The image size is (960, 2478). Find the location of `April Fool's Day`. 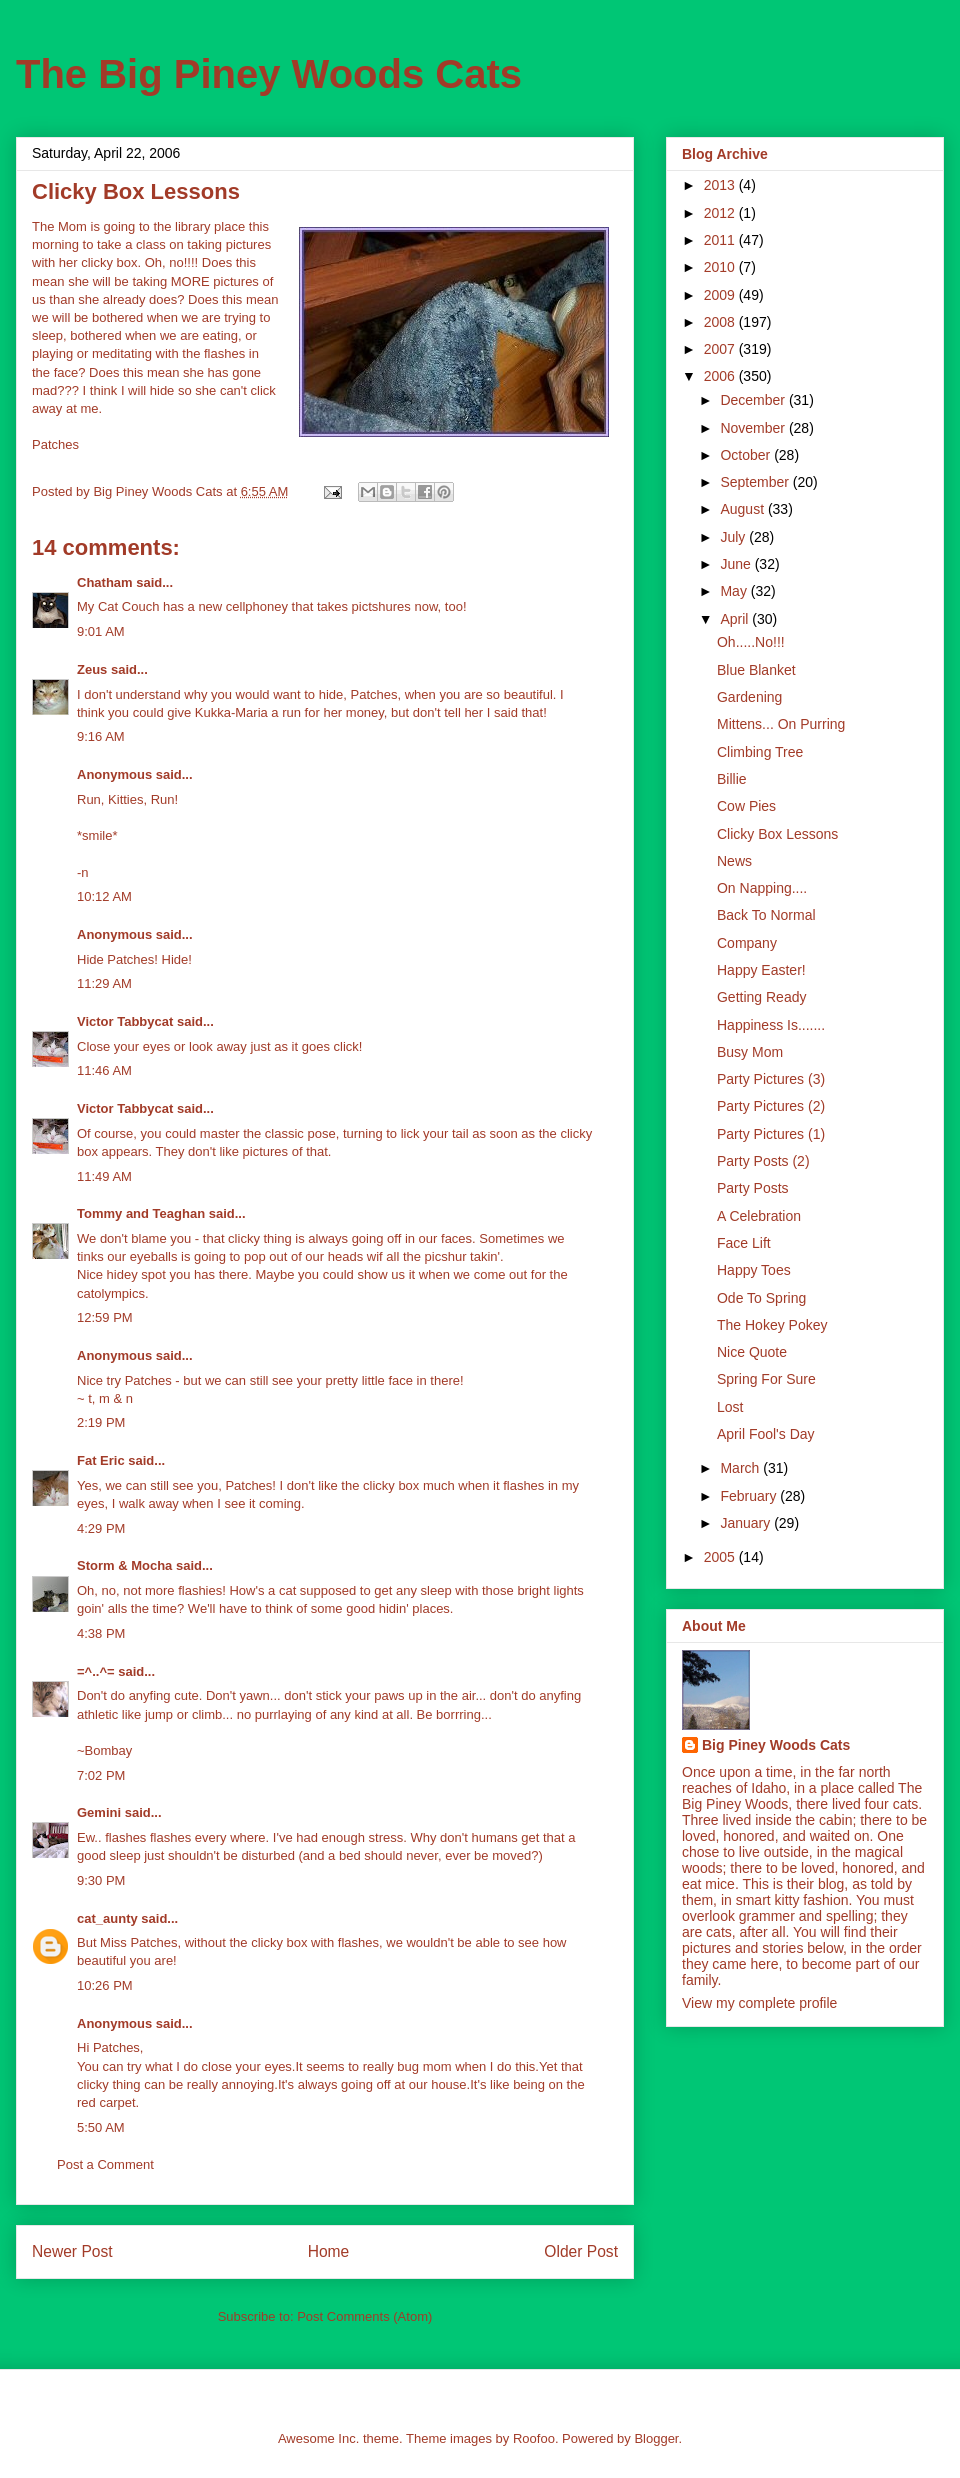

April Fool's Day is located at coordinates (766, 1434).